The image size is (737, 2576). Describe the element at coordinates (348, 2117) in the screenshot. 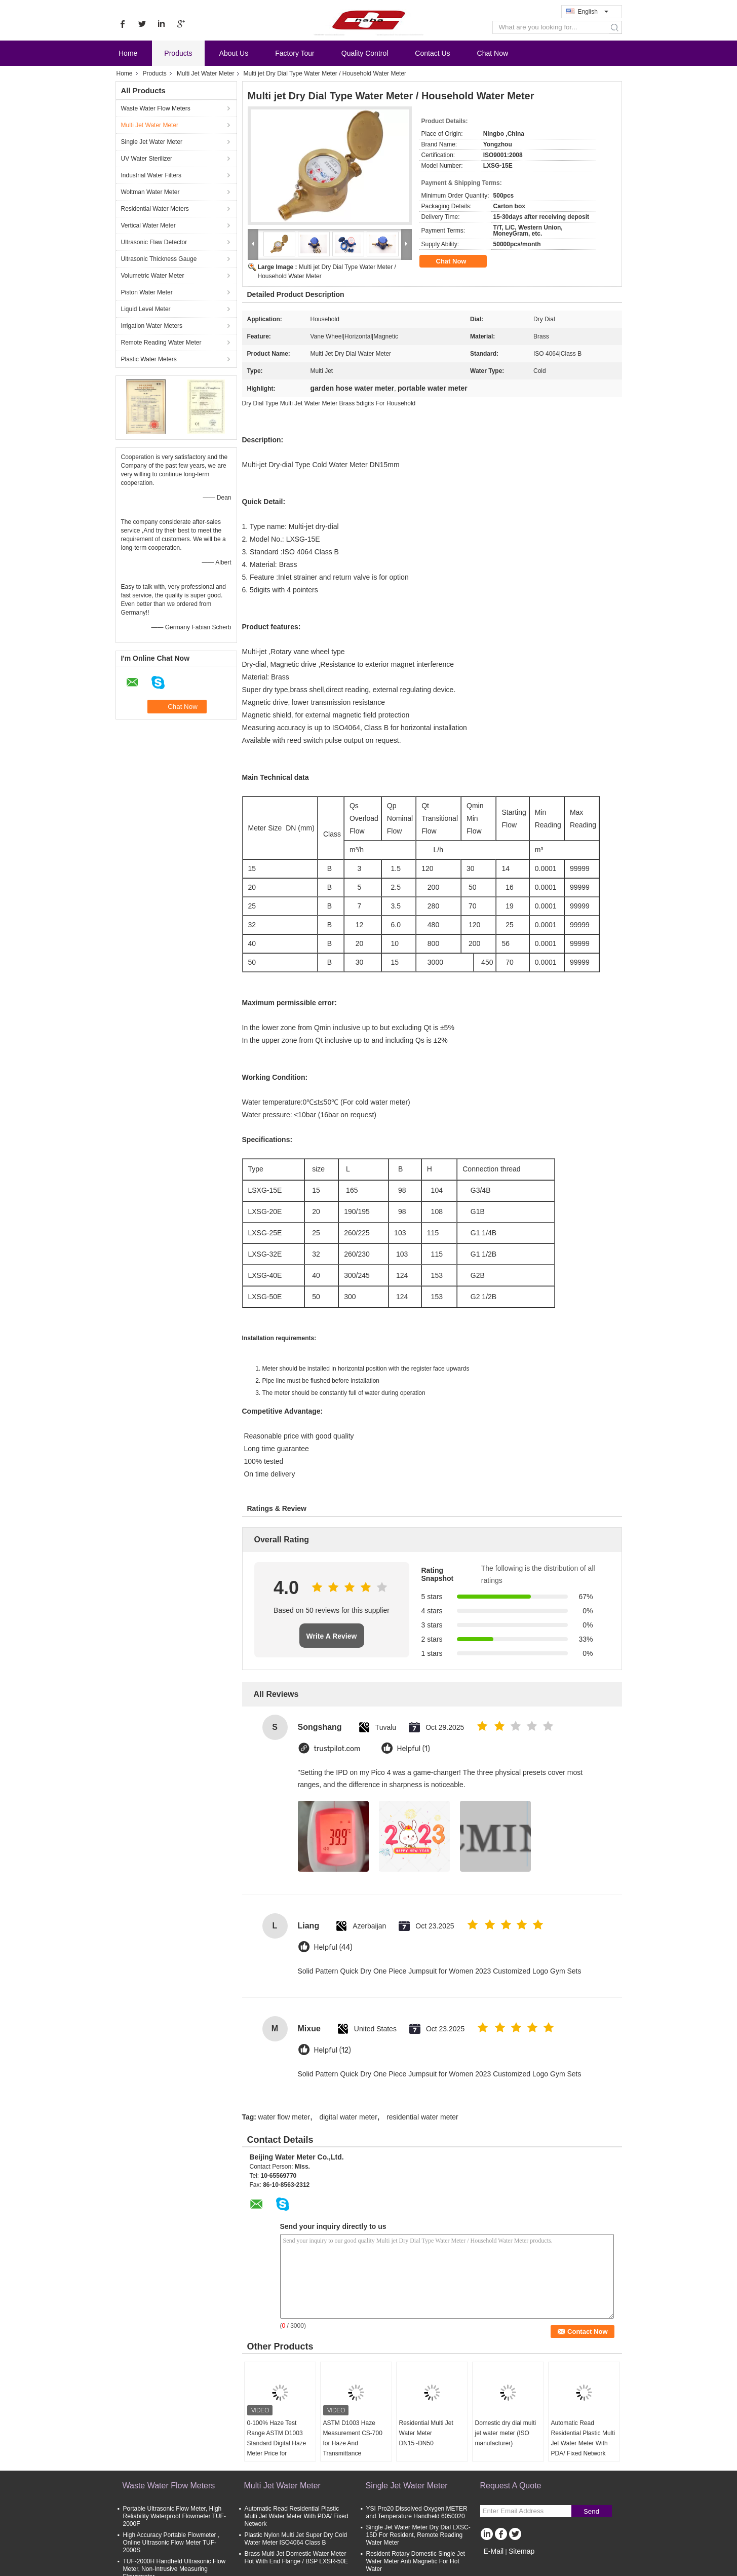

I see `digital water meter` at that location.